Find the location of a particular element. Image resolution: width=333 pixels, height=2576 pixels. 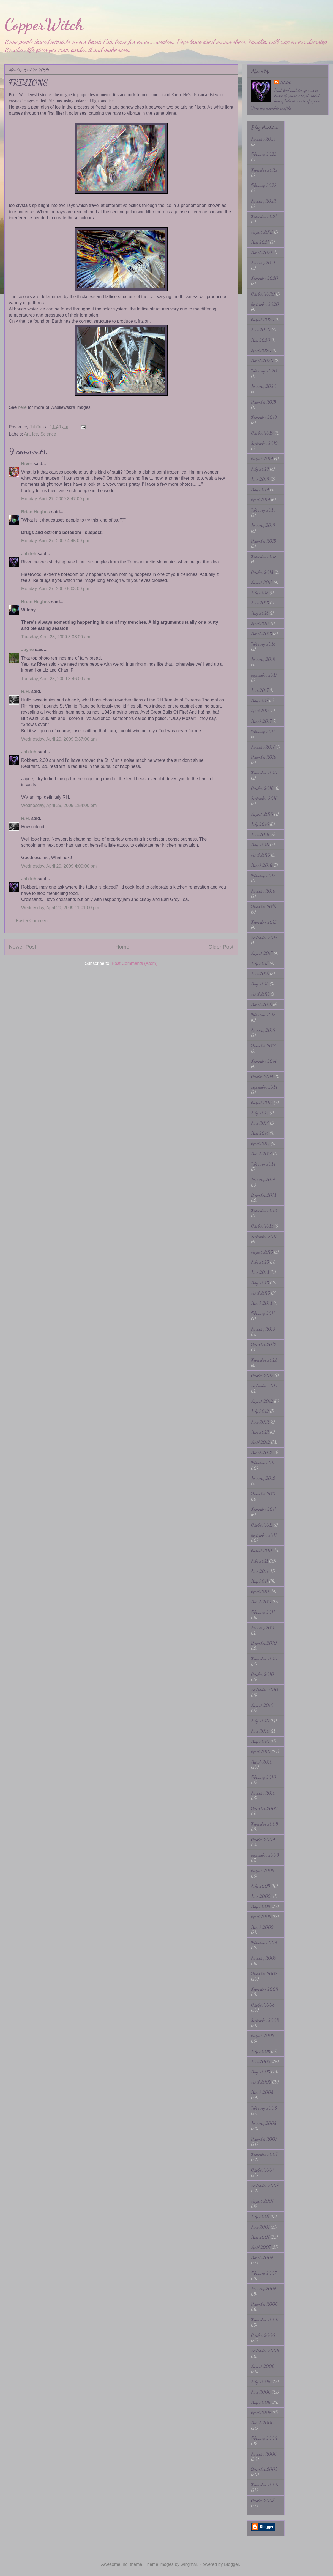

June 2019 is located at coordinates (260, 479).